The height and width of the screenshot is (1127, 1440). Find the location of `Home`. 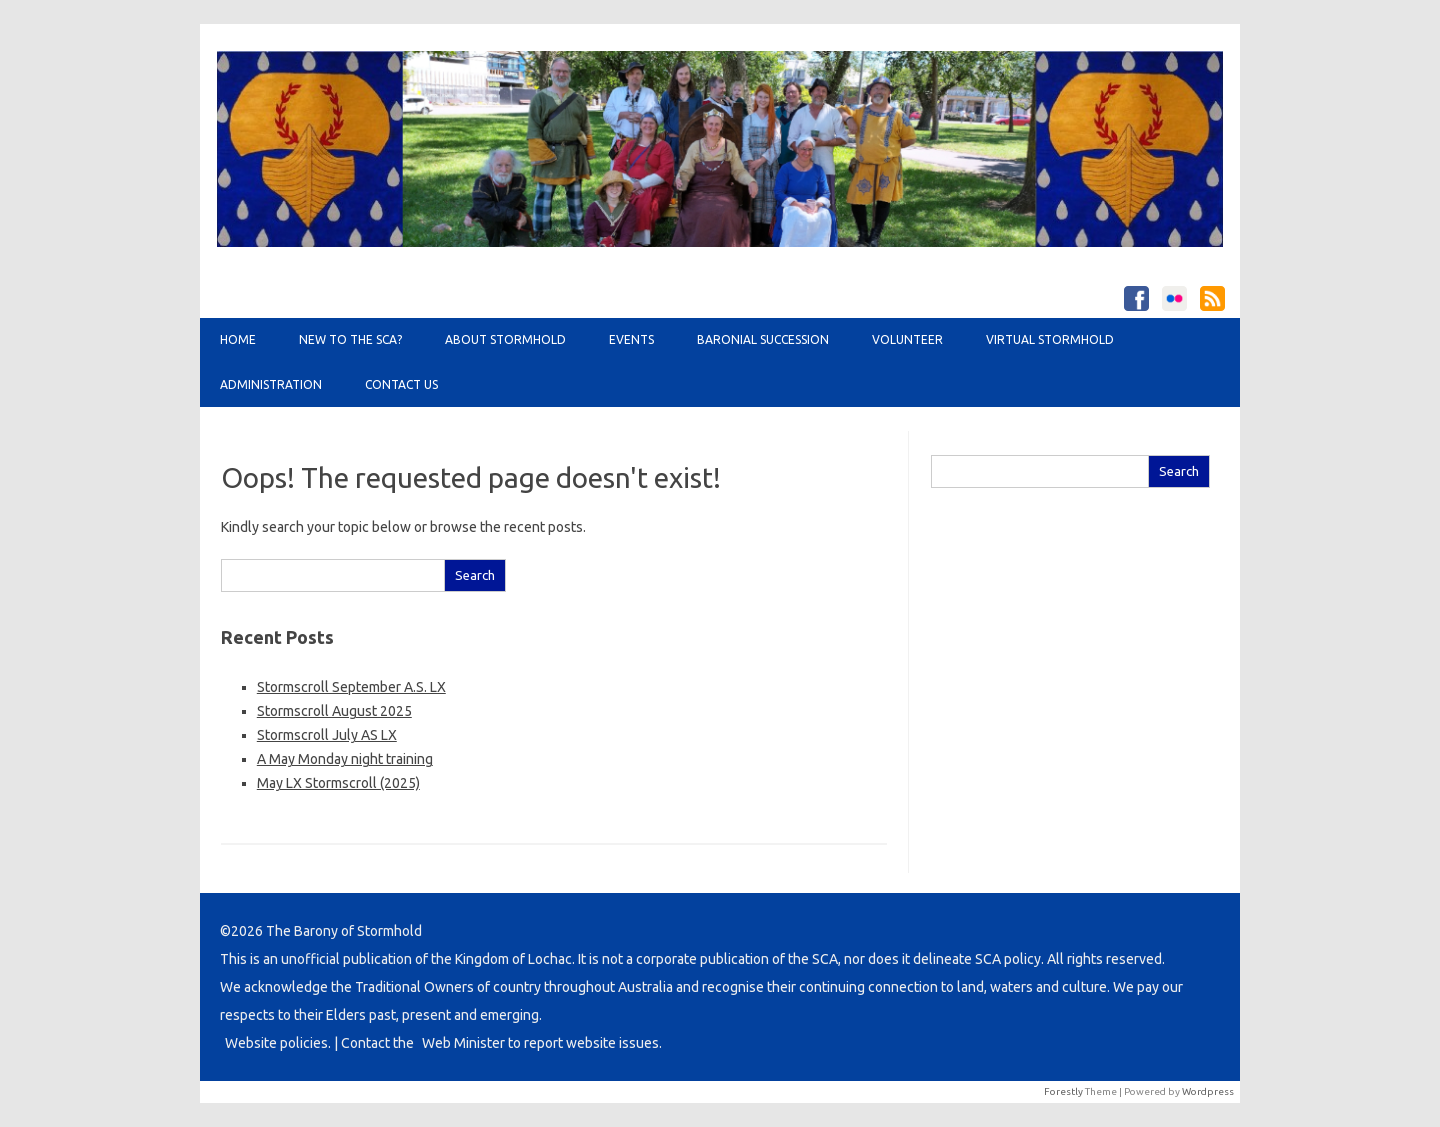

Home is located at coordinates (238, 339).